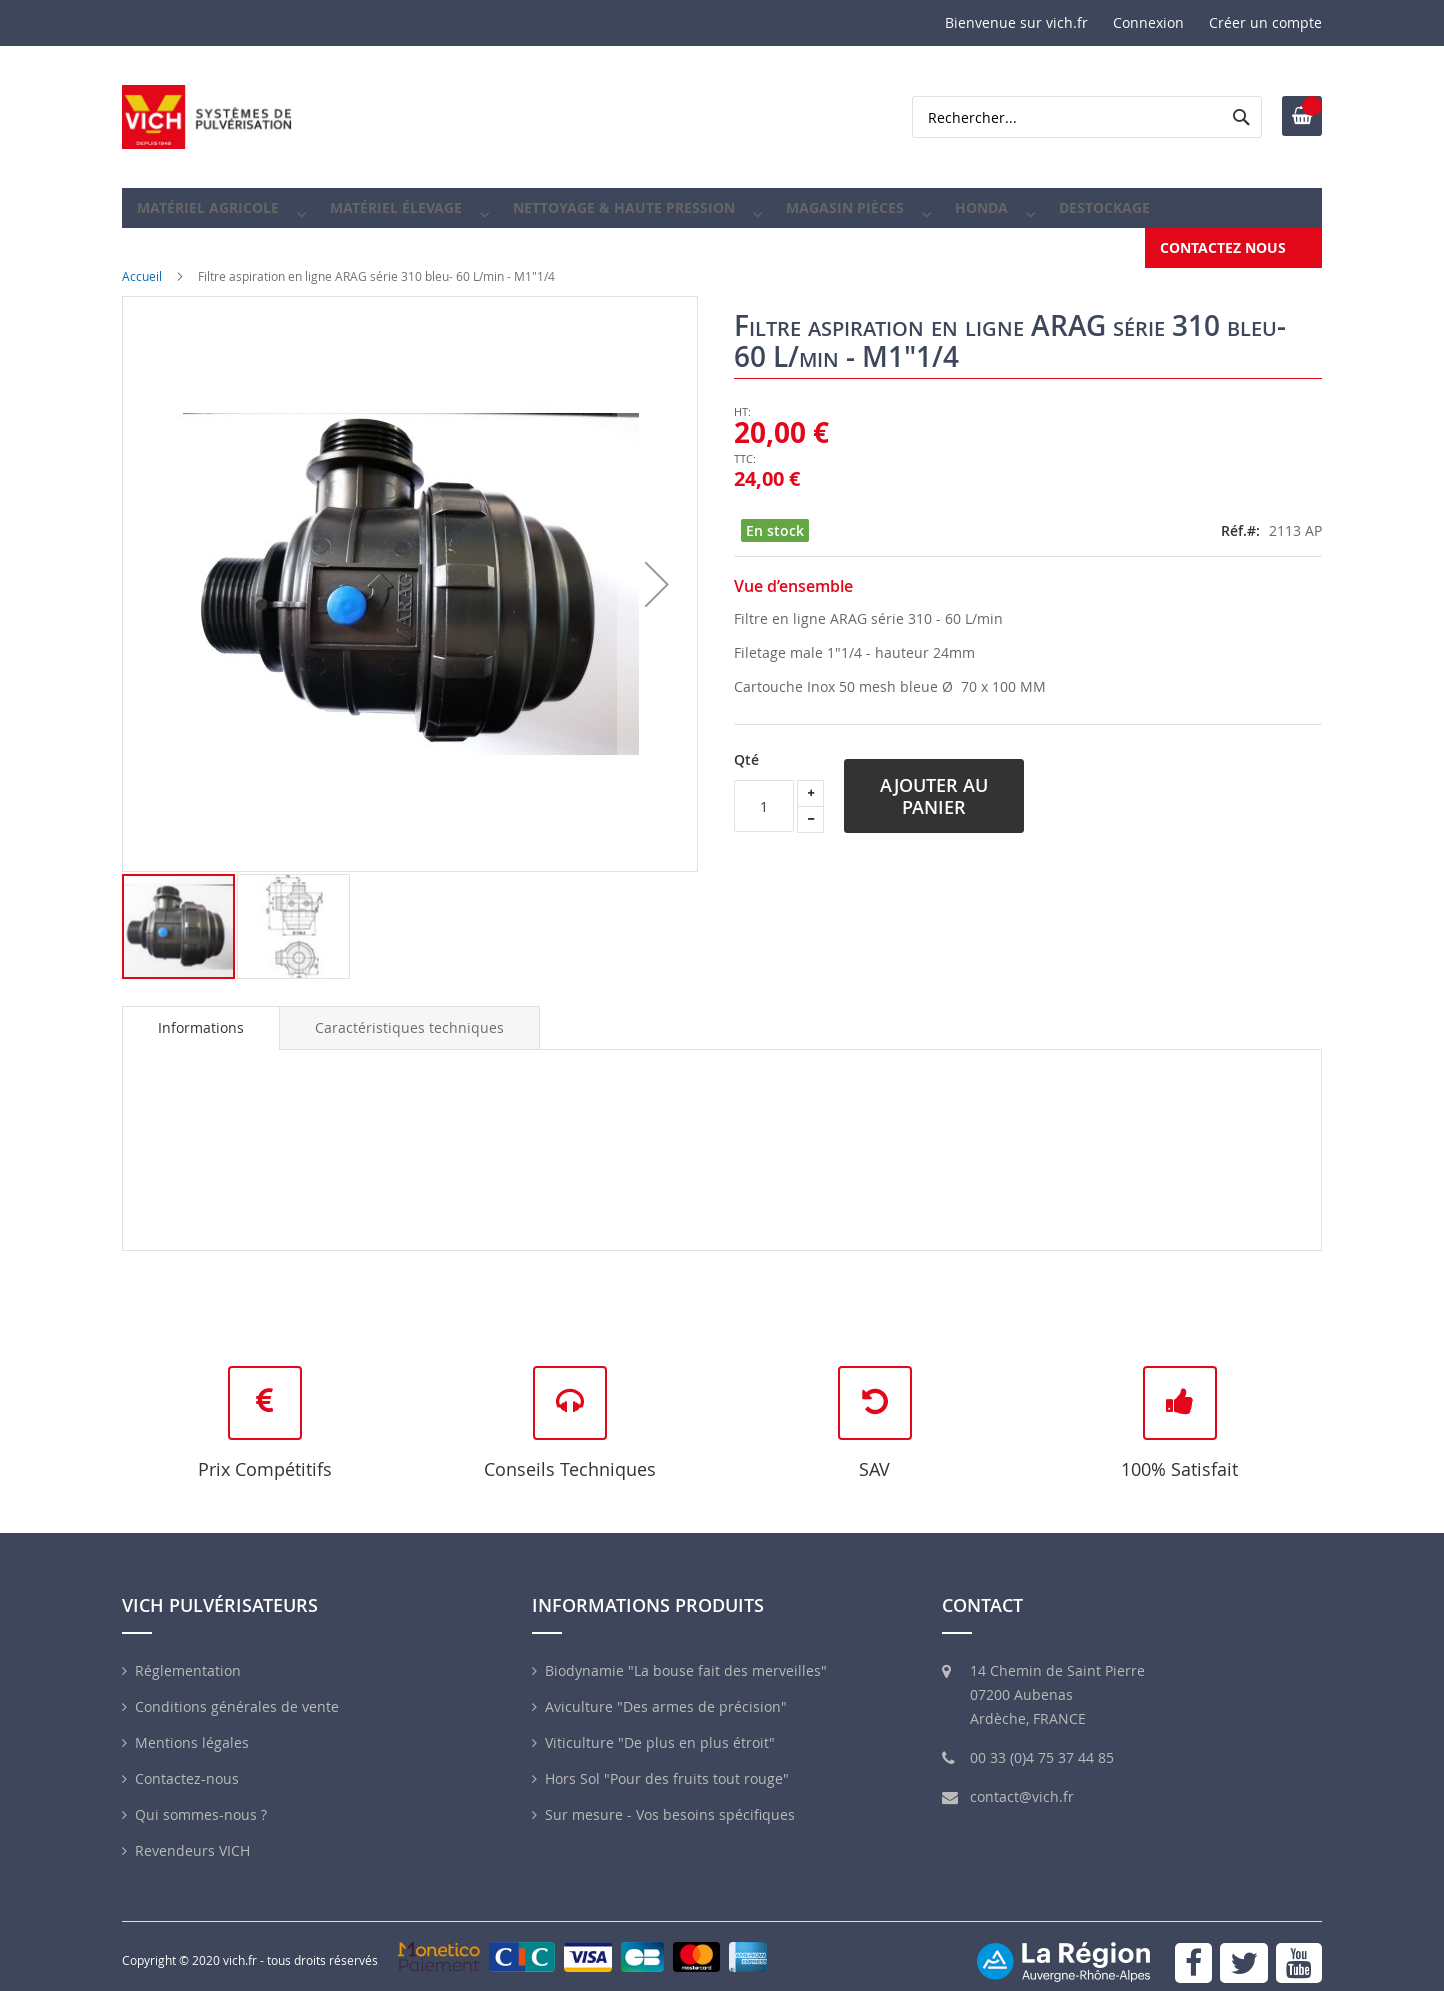 The width and height of the screenshot is (1444, 1991). Describe the element at coordinates (201, 1014) in the screenshot. I see `[tab]` at that location.